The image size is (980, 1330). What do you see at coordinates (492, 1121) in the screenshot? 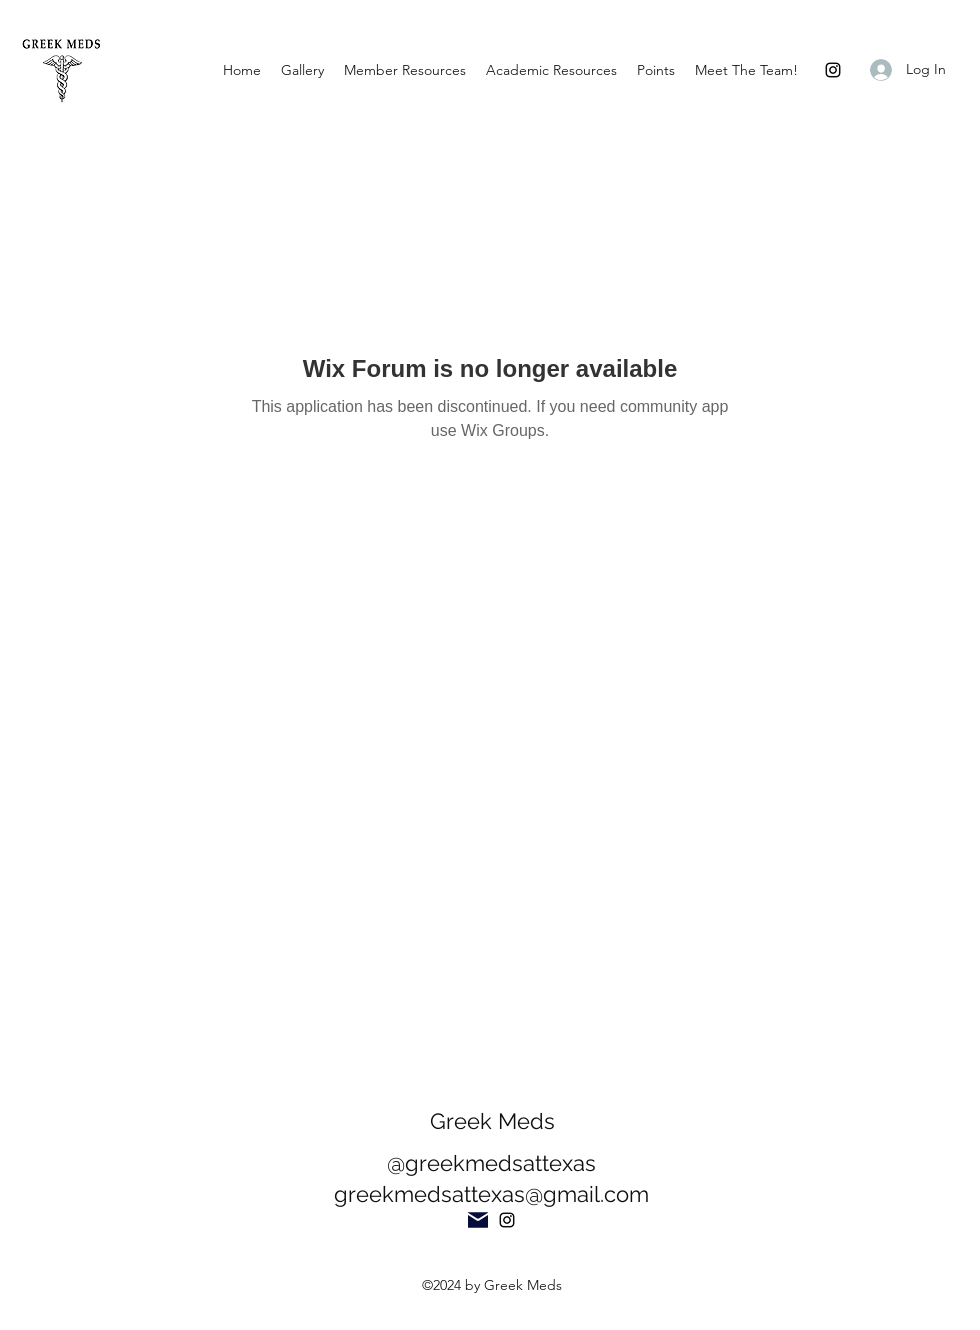
I see `Greek Meds` at bounding box center [492, 1121].